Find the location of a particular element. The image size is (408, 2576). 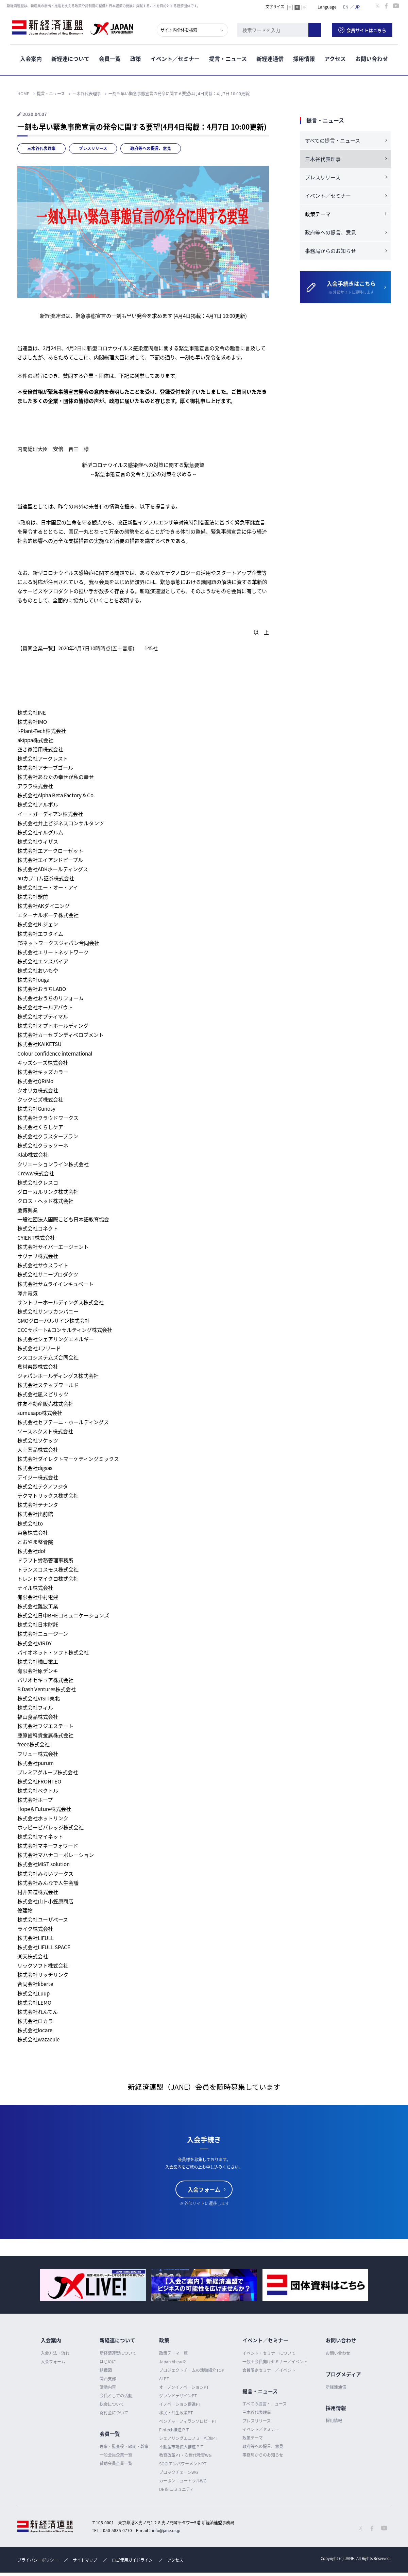

アクセス is located at coordinates (335, 57).